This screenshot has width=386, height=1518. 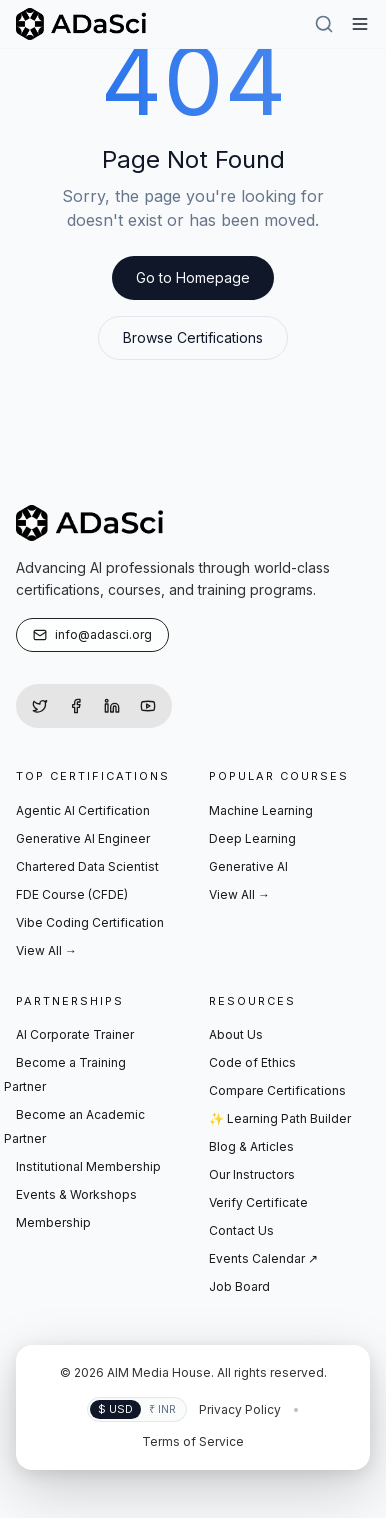 I want to click on Events Calendar ↗, so click(x=263, y=1258).